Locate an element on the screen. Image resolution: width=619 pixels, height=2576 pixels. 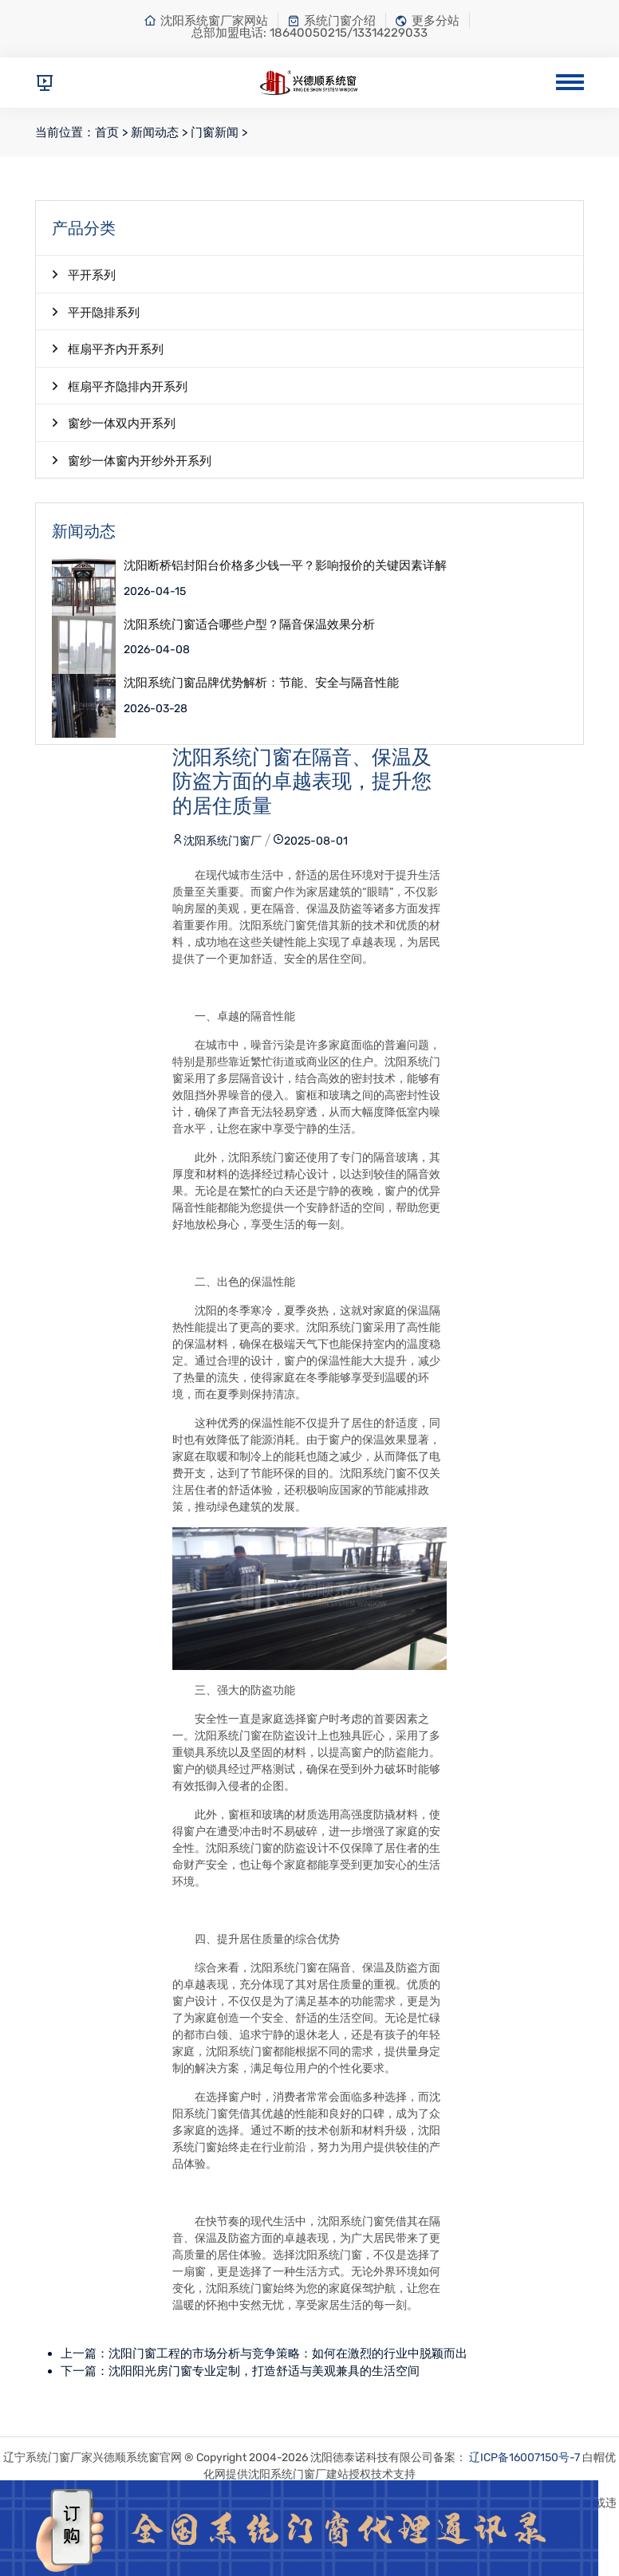
门窗新闻 is located at coordinates (215, 132).